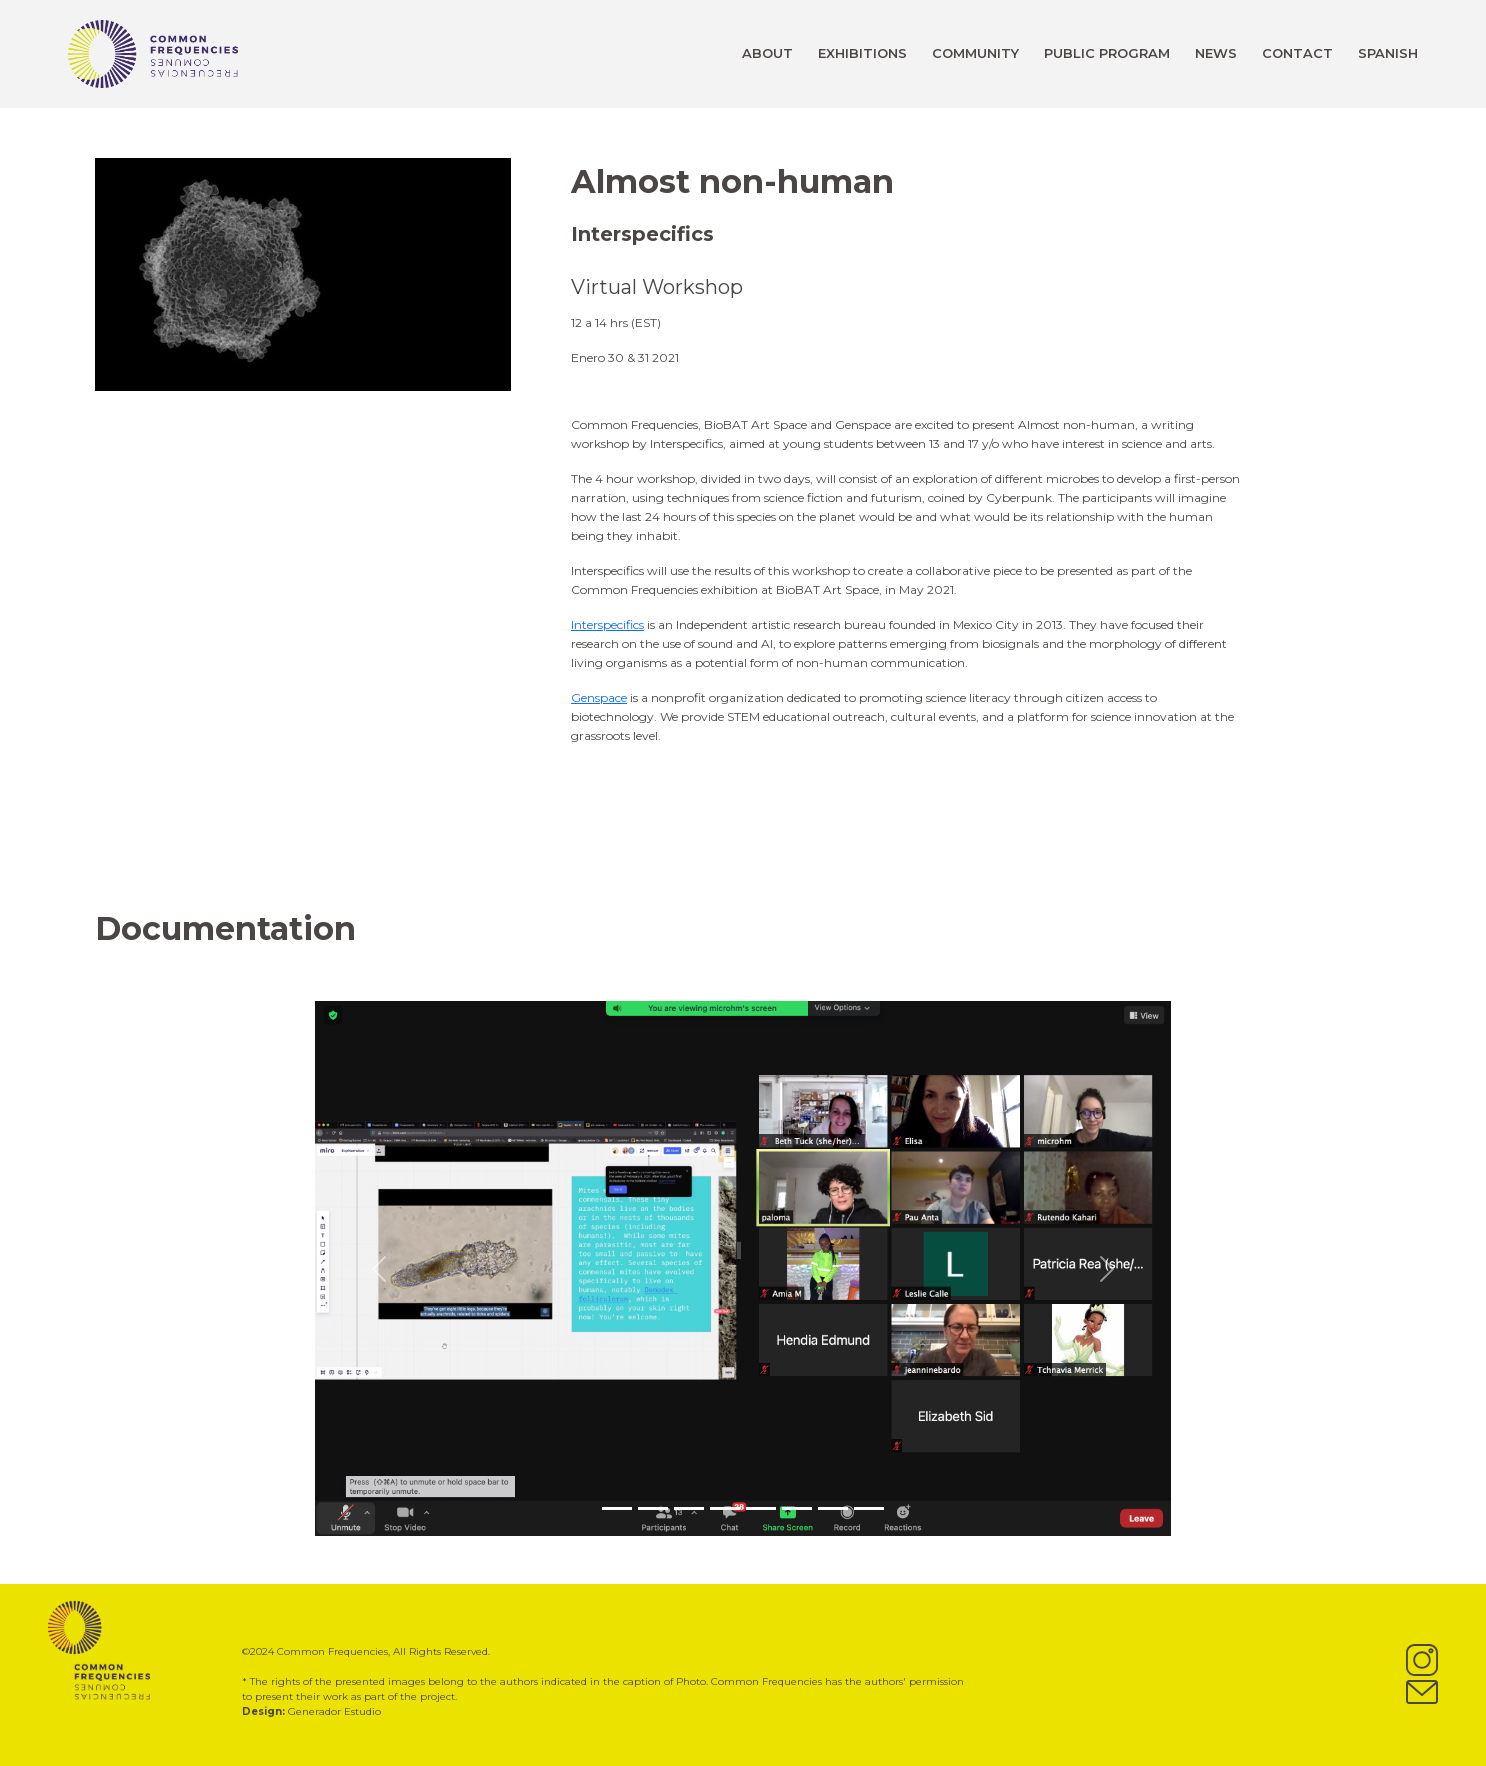  I want to click on [Slide 5], so click(761, 1508).